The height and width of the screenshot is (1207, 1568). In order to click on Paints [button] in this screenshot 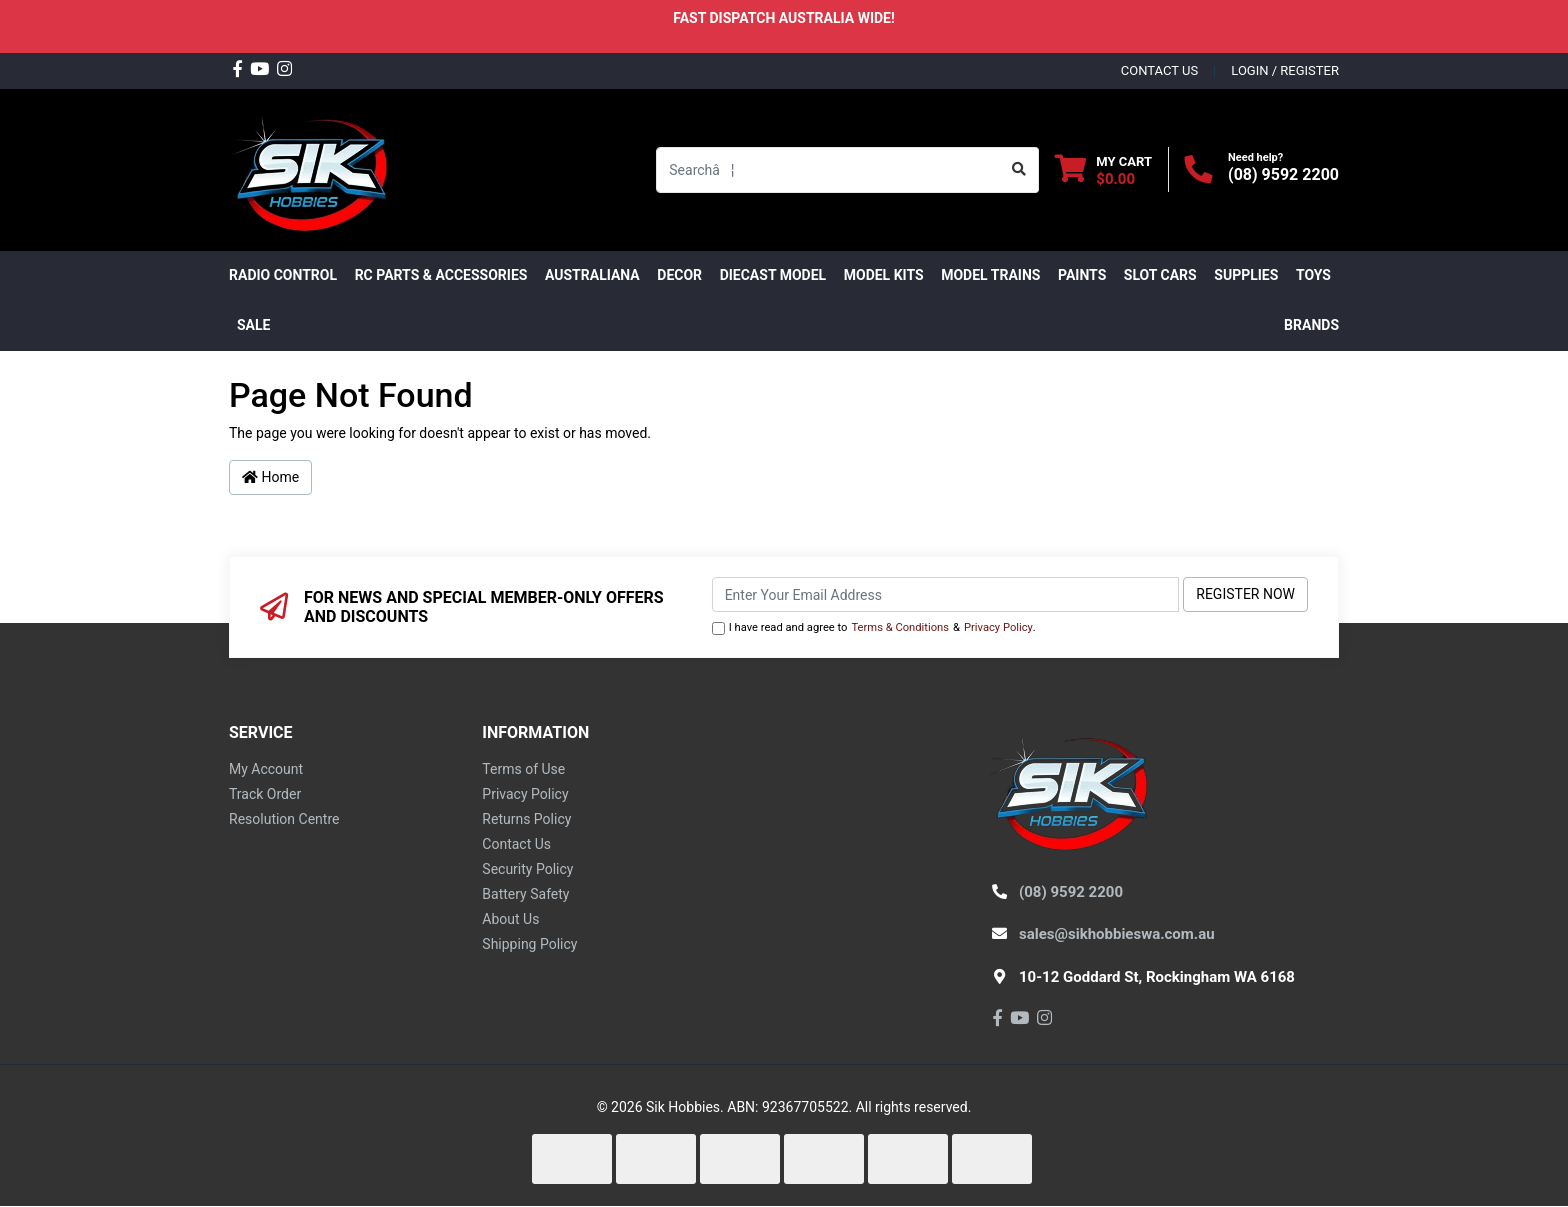, I will do `click(1082, 275)`.